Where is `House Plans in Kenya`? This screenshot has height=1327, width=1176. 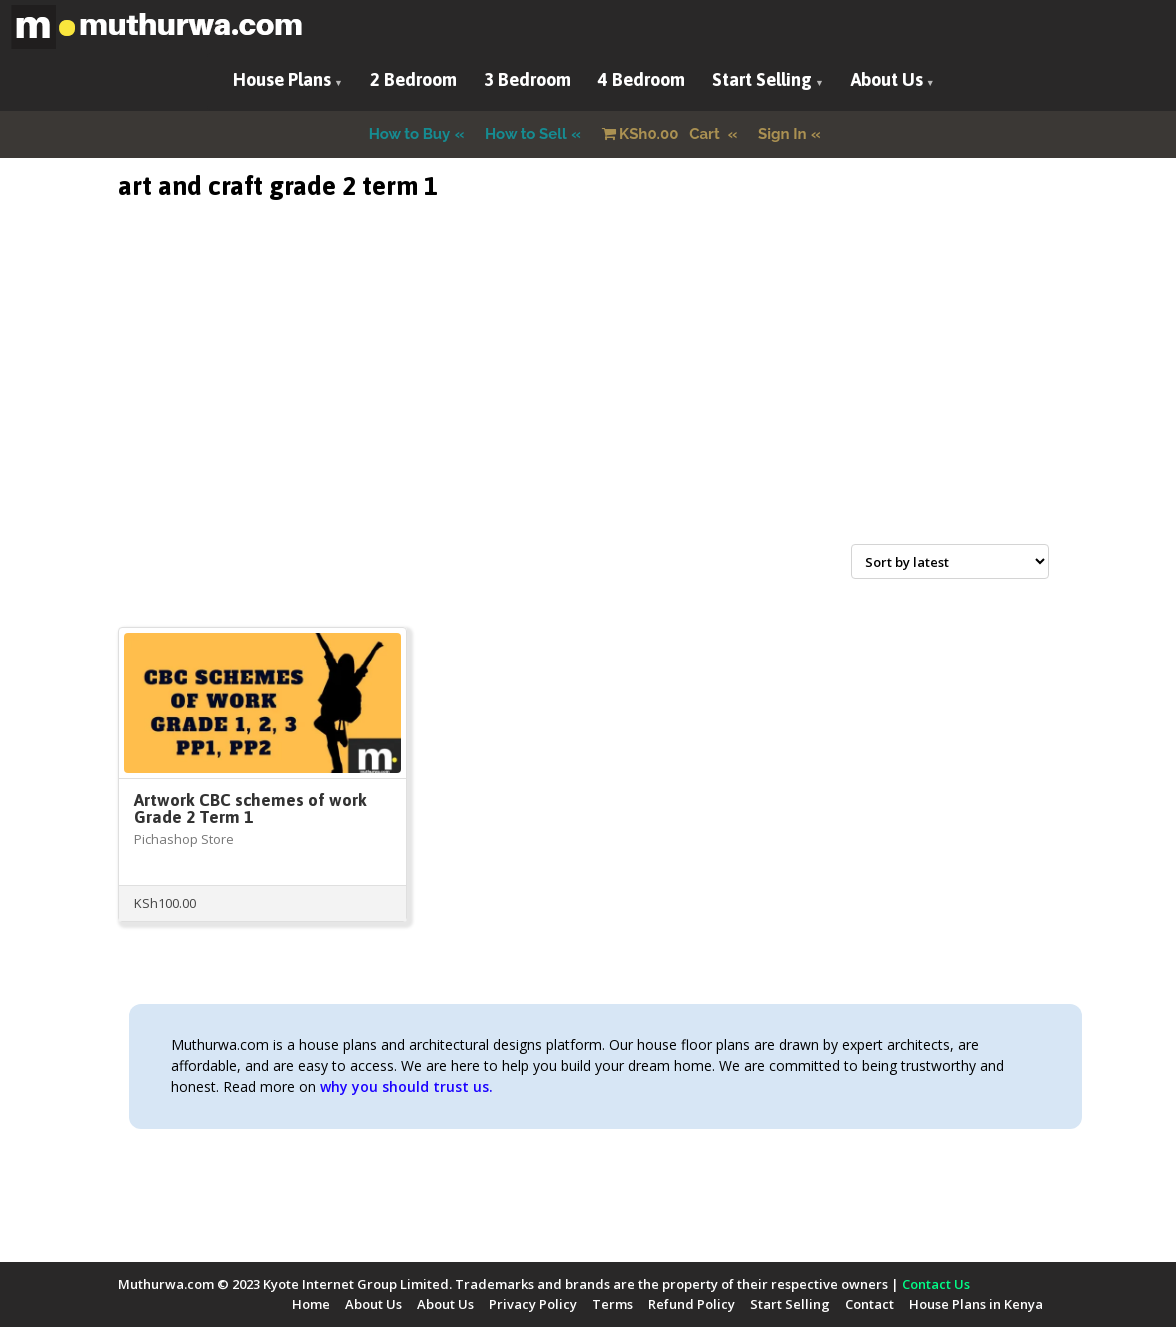 House Plans in Kenya is located at coordinates (976, 1304).